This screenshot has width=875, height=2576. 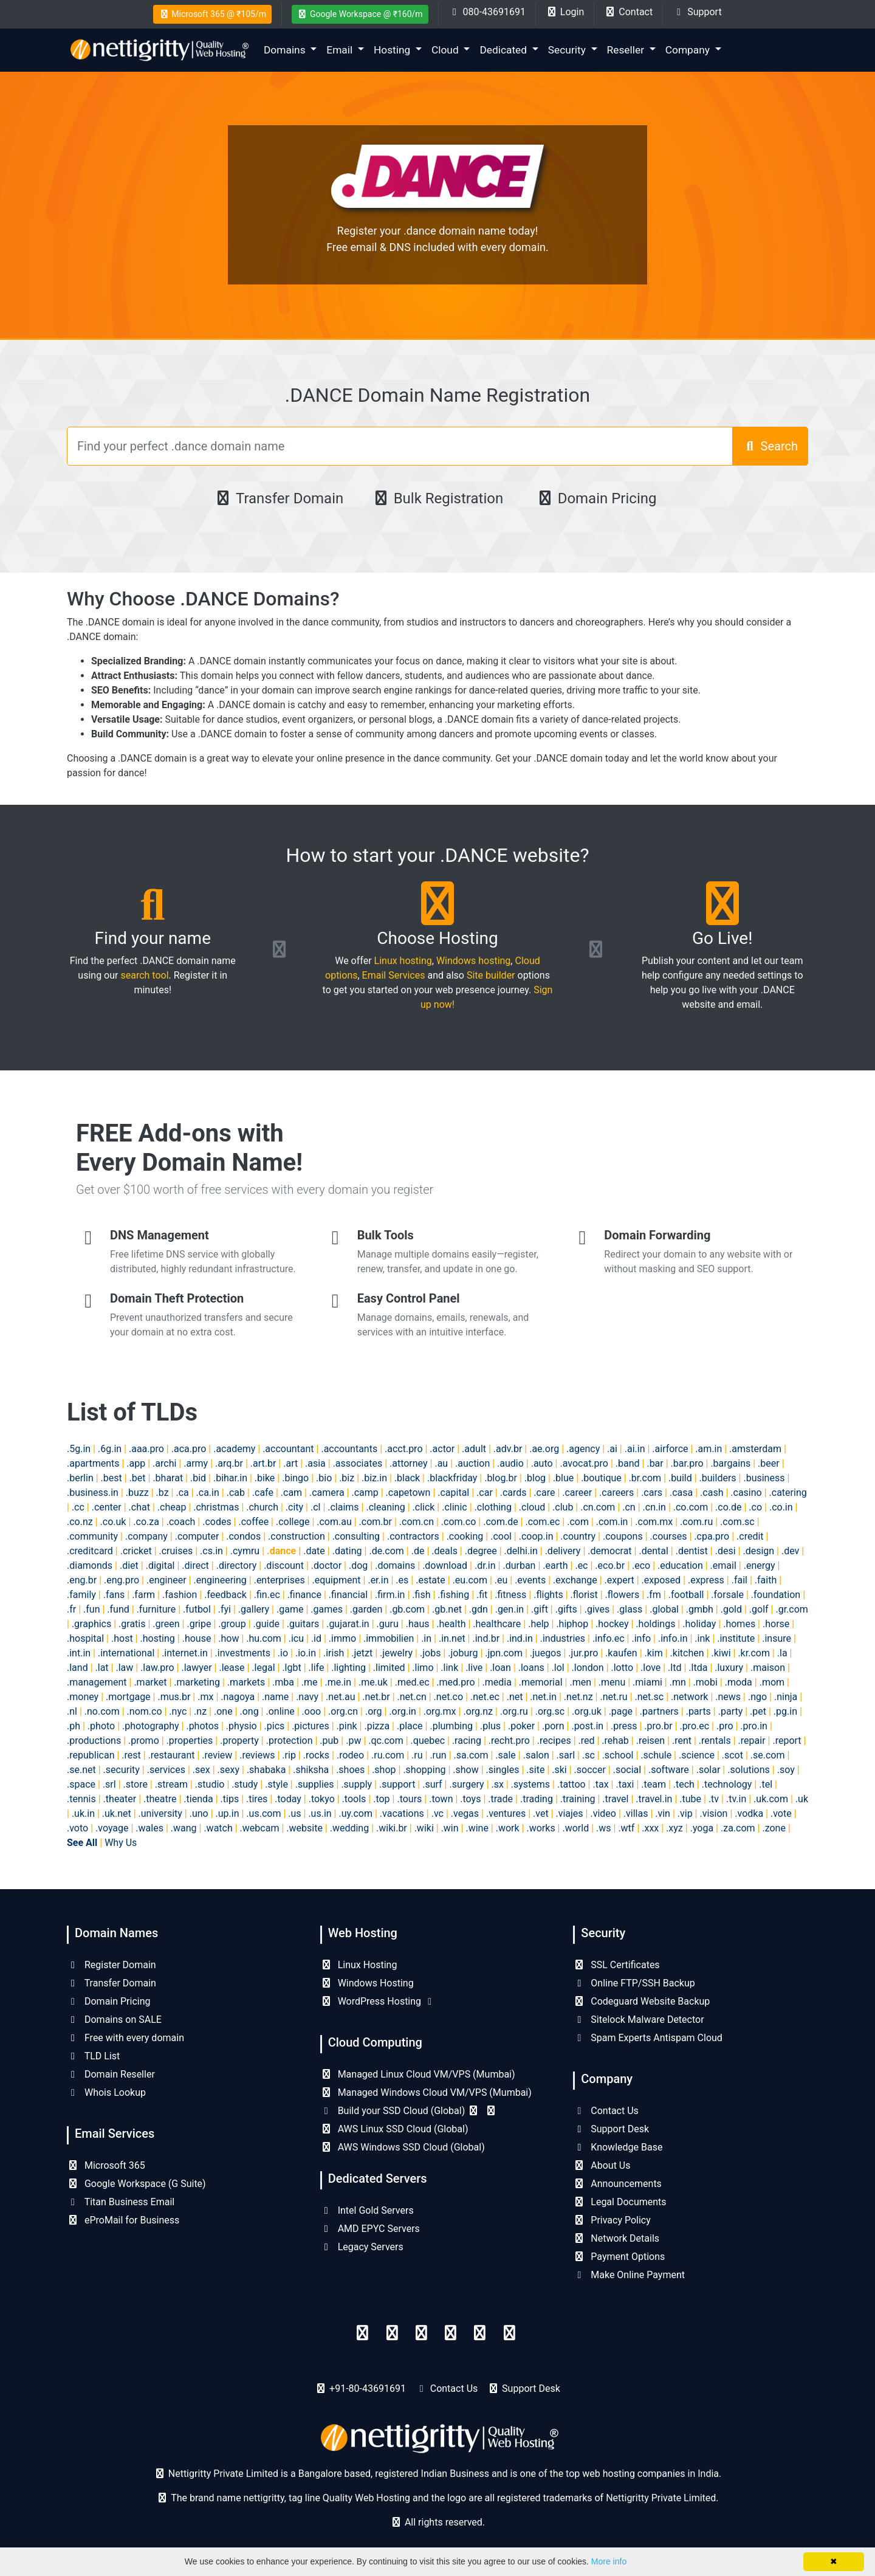 What do you see at coordinates (521, 1726) in the screenshot?
I see `.poker` at bounding box center [521, 1726].